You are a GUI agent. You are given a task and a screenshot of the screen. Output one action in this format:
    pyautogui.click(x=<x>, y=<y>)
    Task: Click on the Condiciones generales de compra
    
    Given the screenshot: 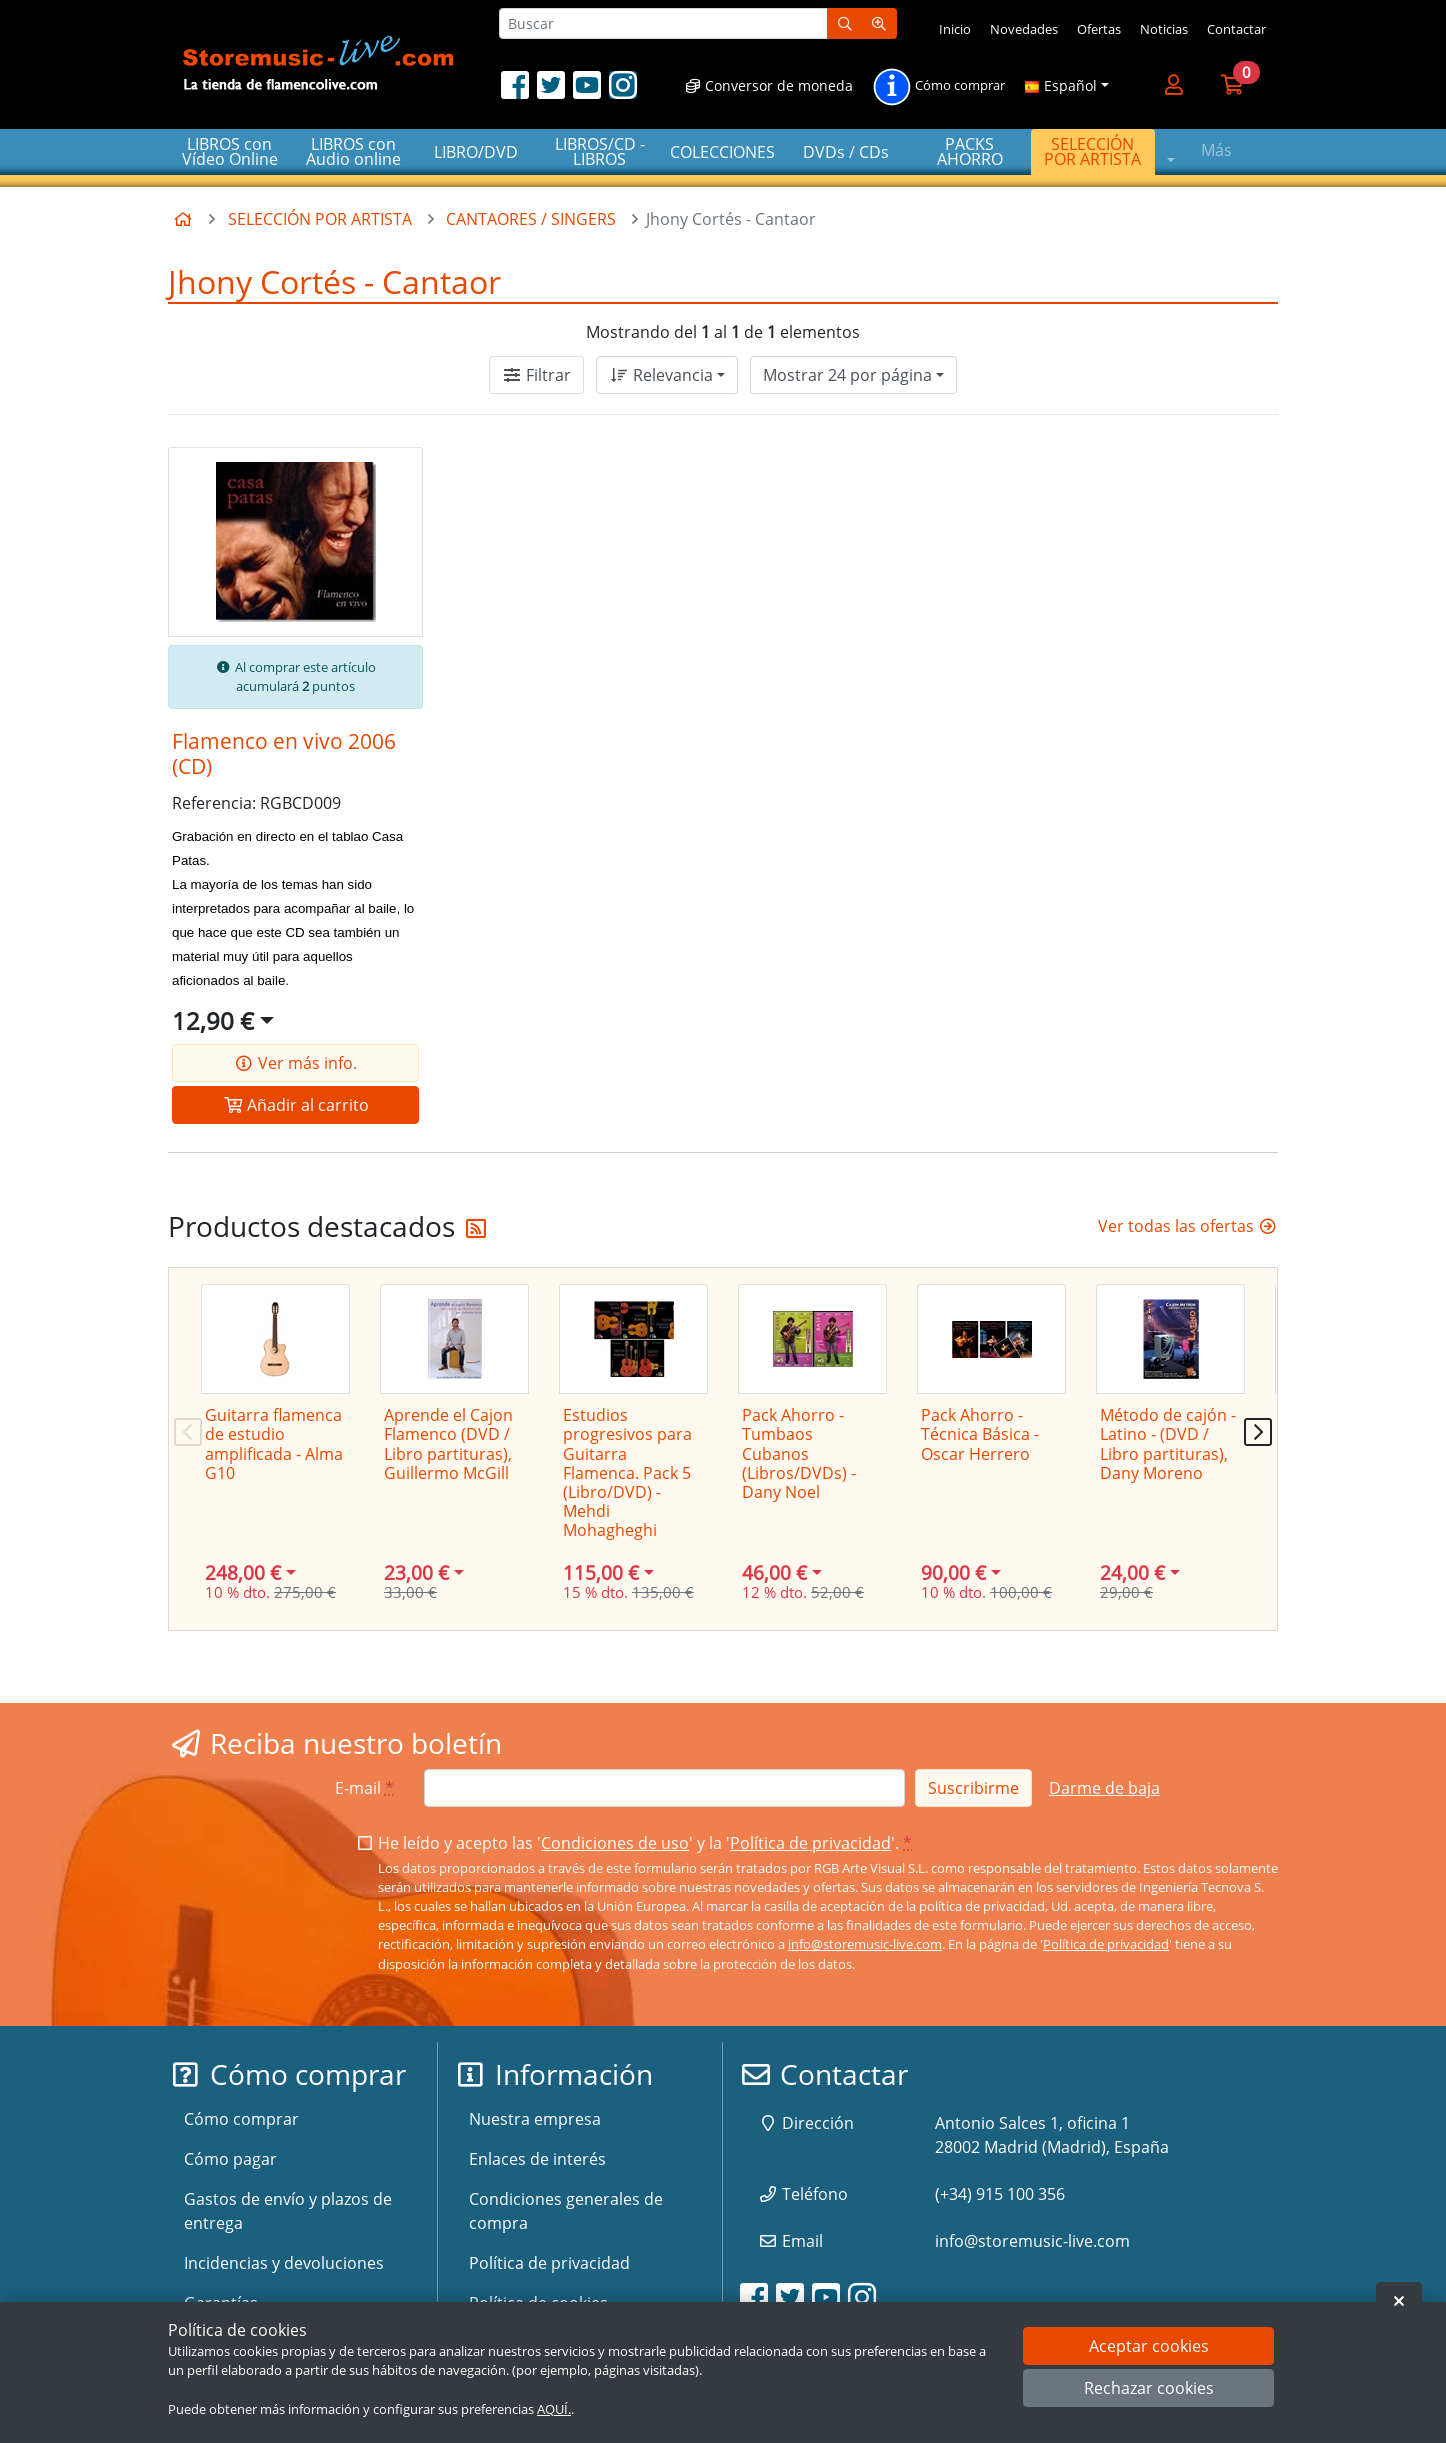 What is the action you would take?
    pyautogui.click(x=566, y=2211)
    